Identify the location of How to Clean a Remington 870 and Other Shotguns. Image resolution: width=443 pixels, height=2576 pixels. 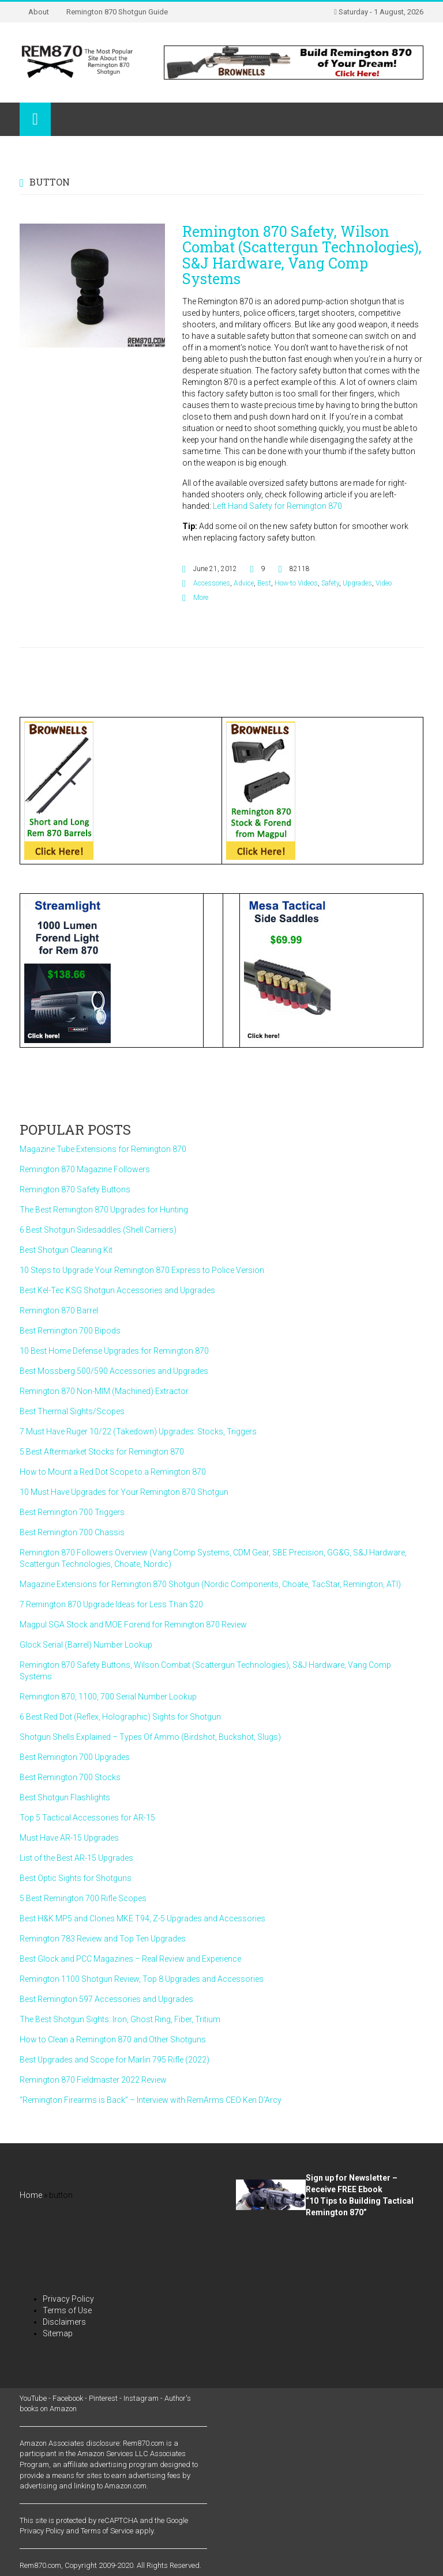
(113, 2039).